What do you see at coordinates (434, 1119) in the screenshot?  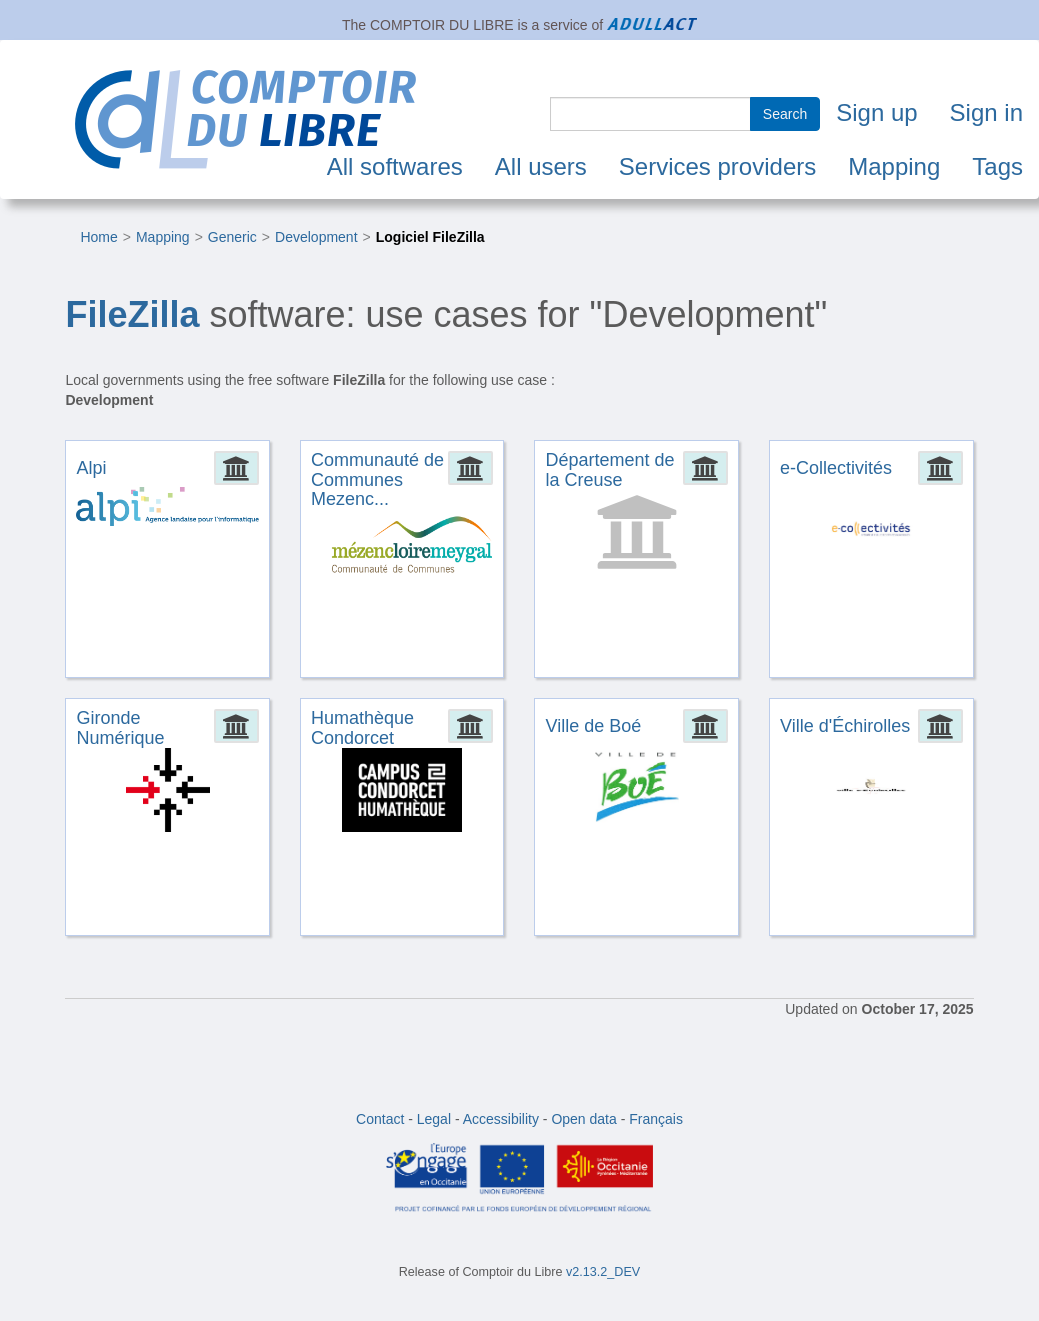 I see `Legal` at bounding box center [434, 1119].